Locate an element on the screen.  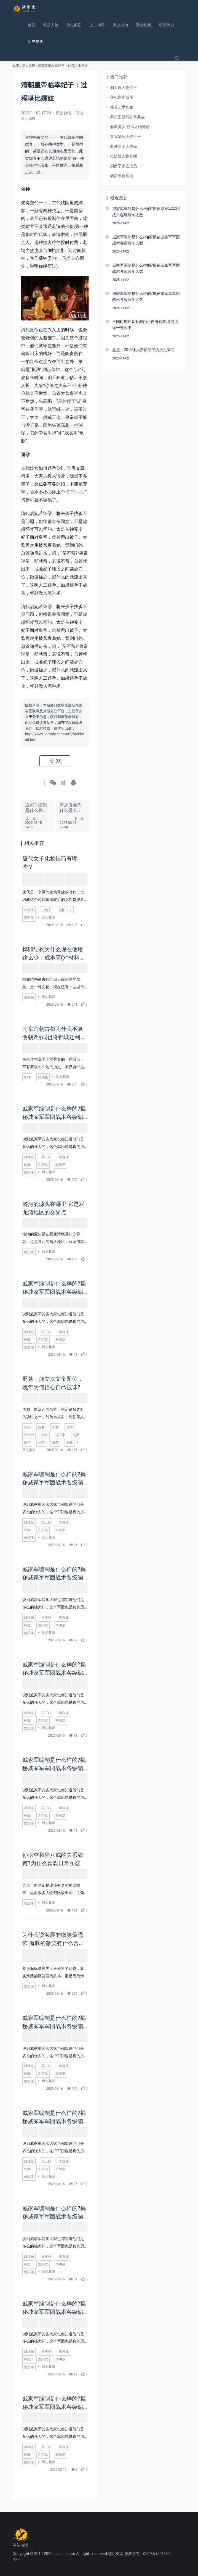
孙悟空和猪八戒的关系如何?为什么喜欢日常互怼 is located at coordinates (52, 1859).